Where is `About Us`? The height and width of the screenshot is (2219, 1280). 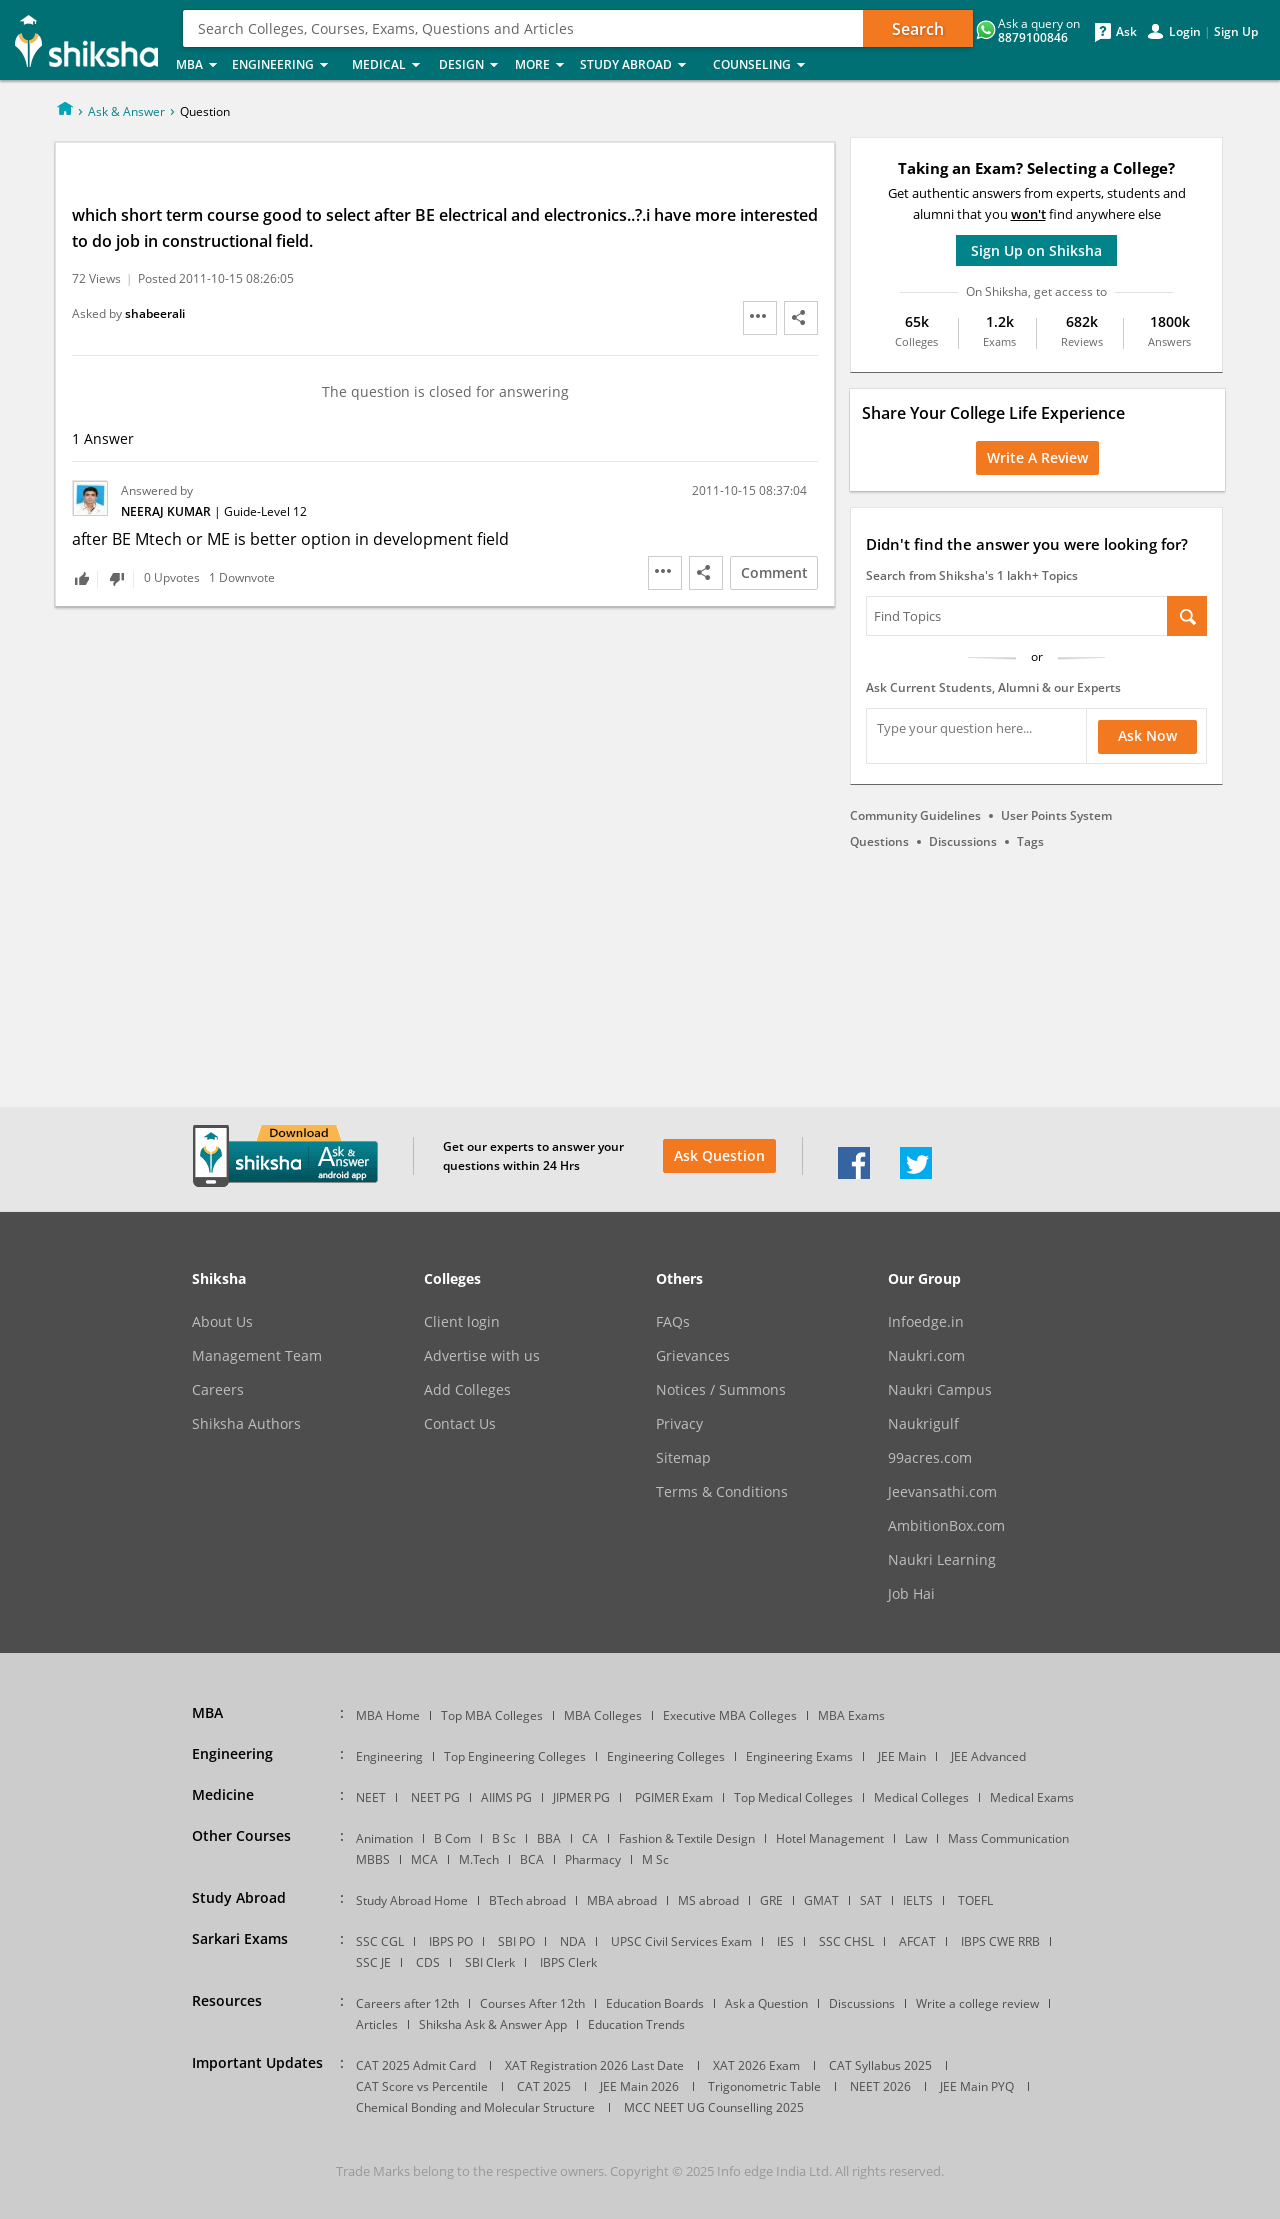
About Us is located at coordinates (222, 1322).